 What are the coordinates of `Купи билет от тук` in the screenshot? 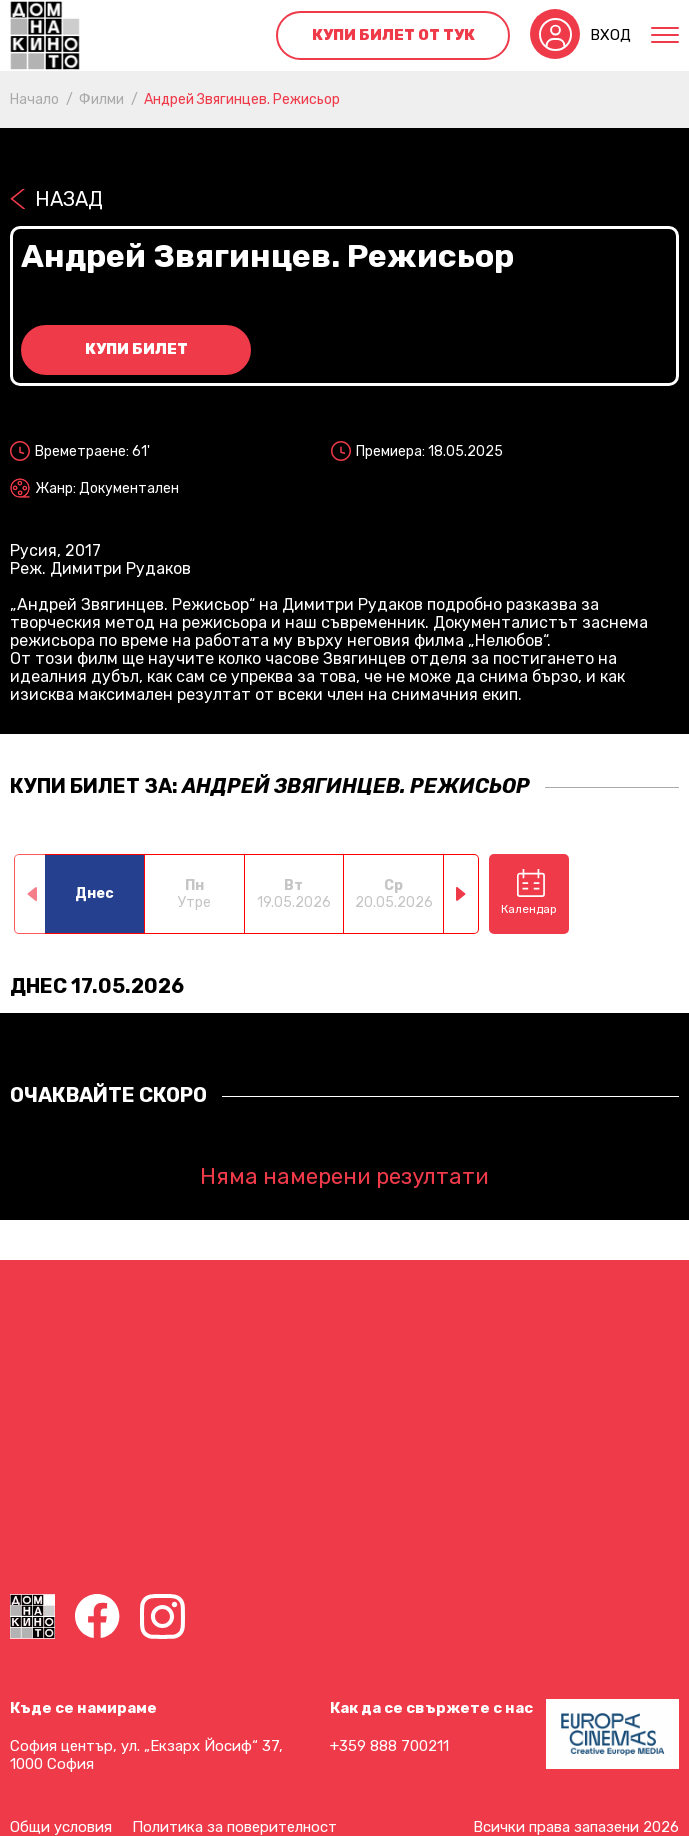 It's located at (393, 35).